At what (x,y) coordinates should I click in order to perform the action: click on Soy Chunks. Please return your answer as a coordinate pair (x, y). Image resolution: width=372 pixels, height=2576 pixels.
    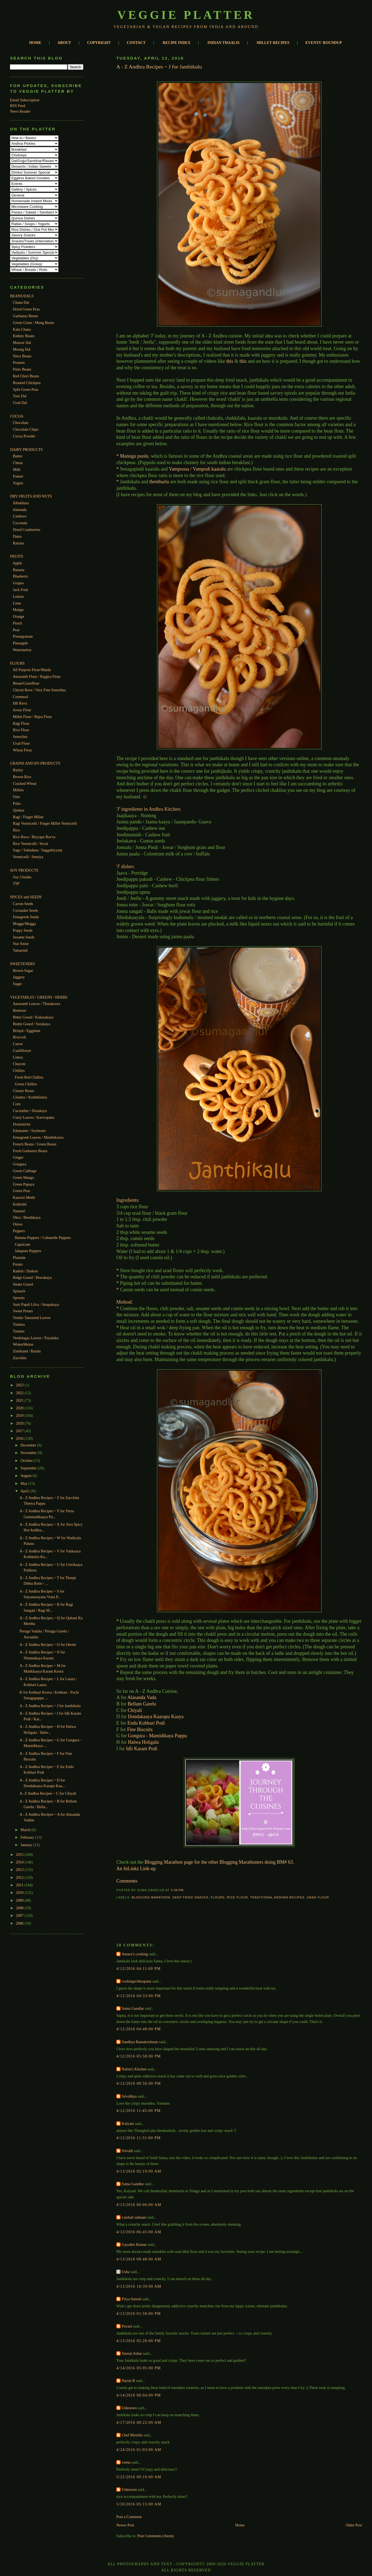
    Looking at the image, I should click on (22, 877).